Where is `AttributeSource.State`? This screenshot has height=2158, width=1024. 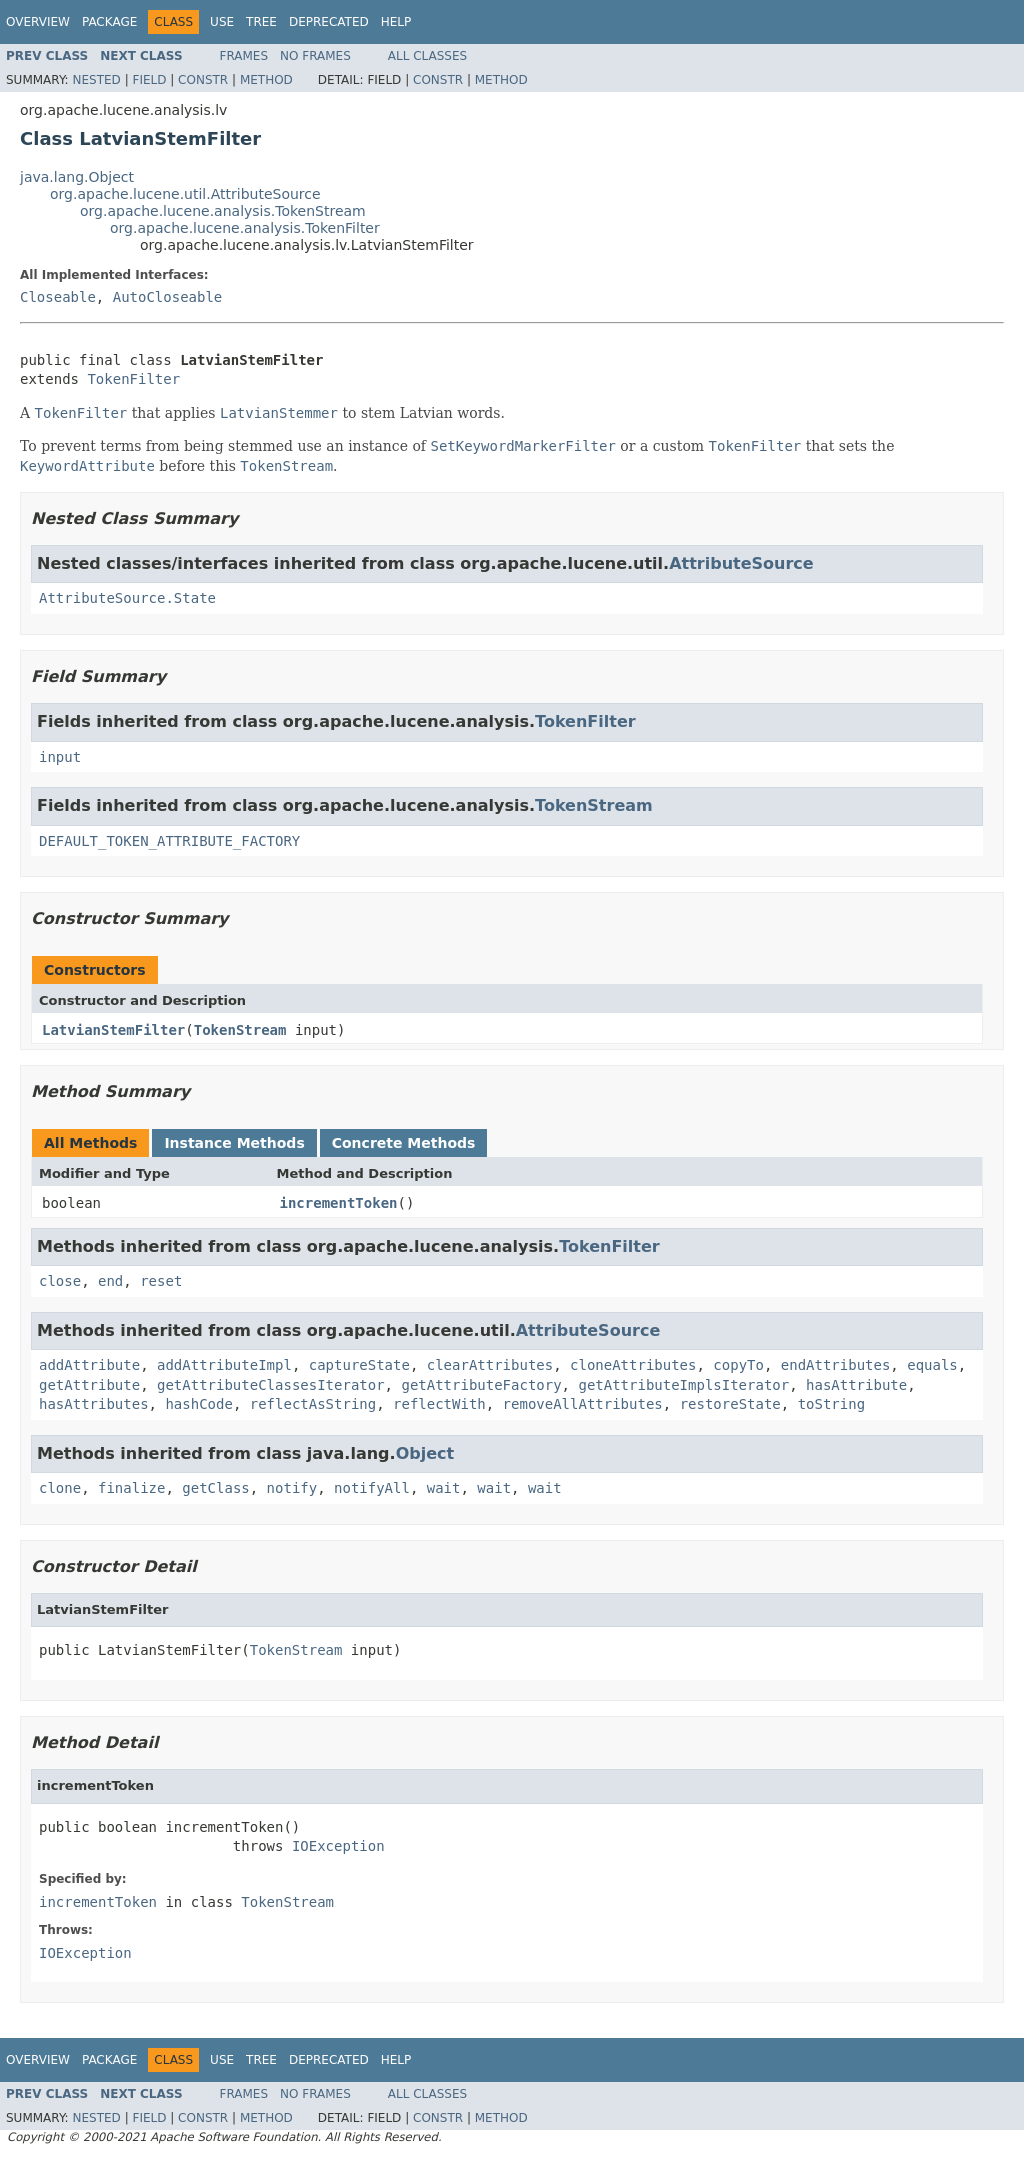
AttributeSource.State is located at coordinates (127, 598).